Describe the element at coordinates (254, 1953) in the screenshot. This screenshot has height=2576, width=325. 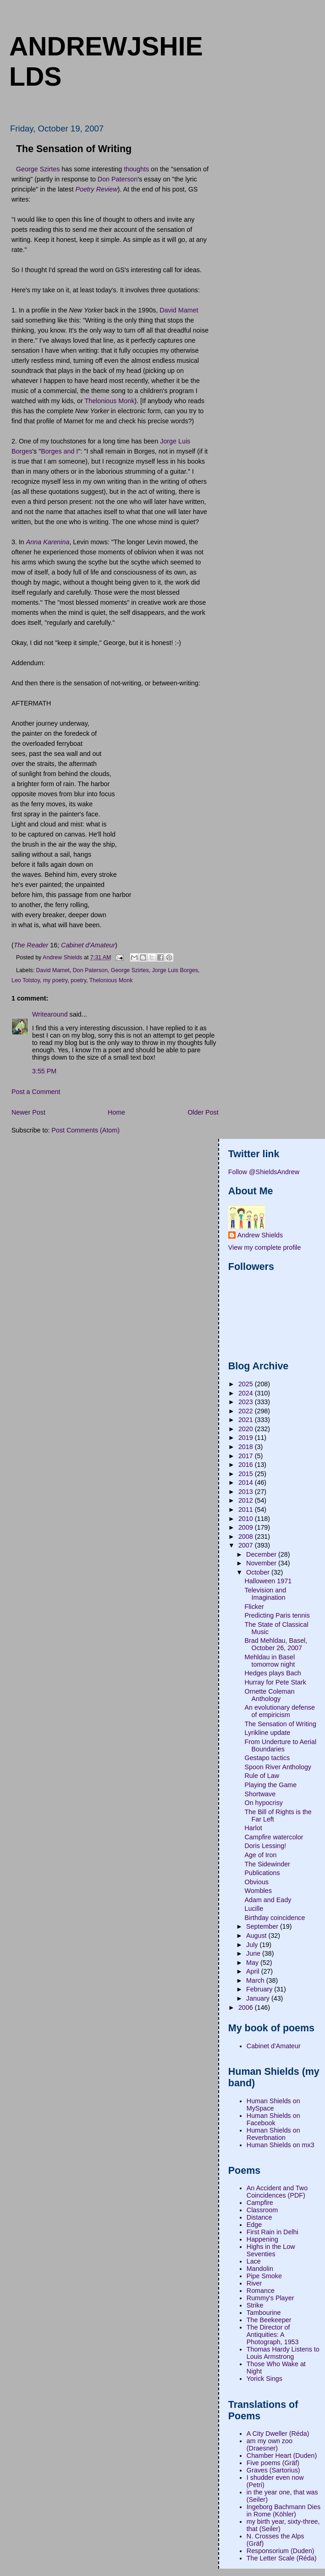
I see `June` at that location.